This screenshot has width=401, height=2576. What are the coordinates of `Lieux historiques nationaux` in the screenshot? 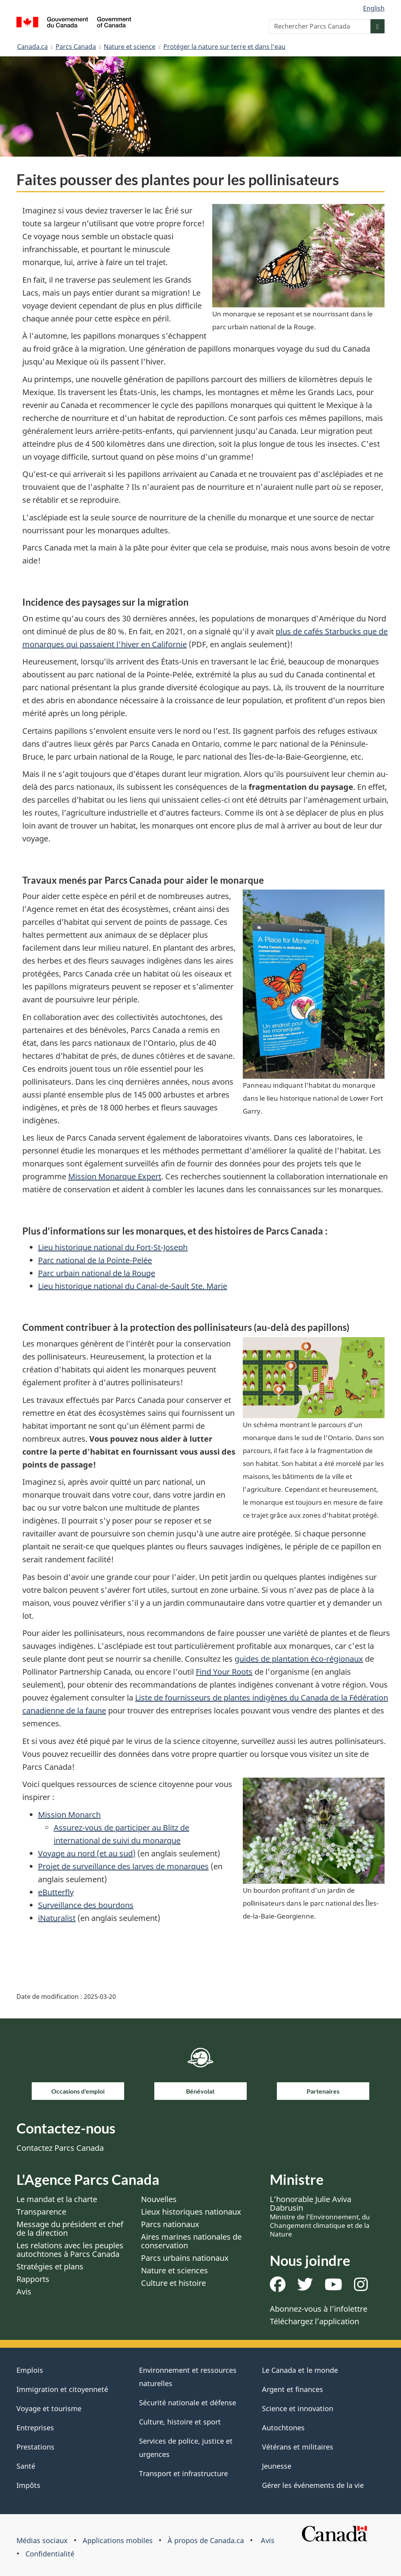 It's located at (191, 2211).